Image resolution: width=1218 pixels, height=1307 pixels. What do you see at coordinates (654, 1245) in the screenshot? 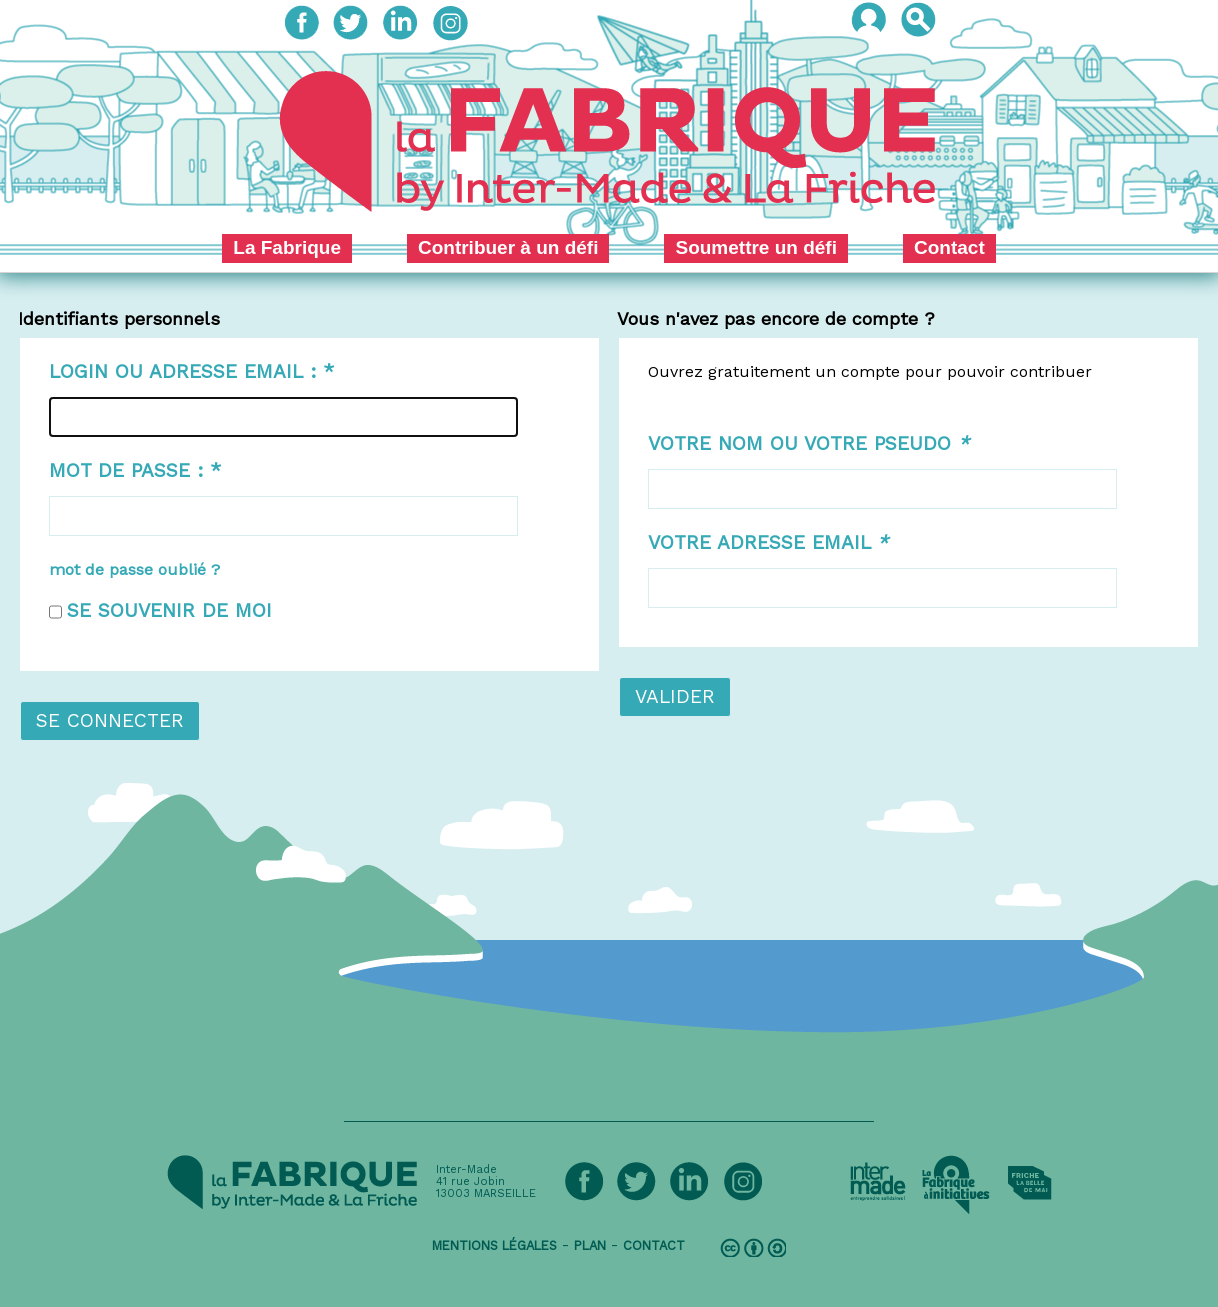
I see `contact` at bounding box center [654, 1245].